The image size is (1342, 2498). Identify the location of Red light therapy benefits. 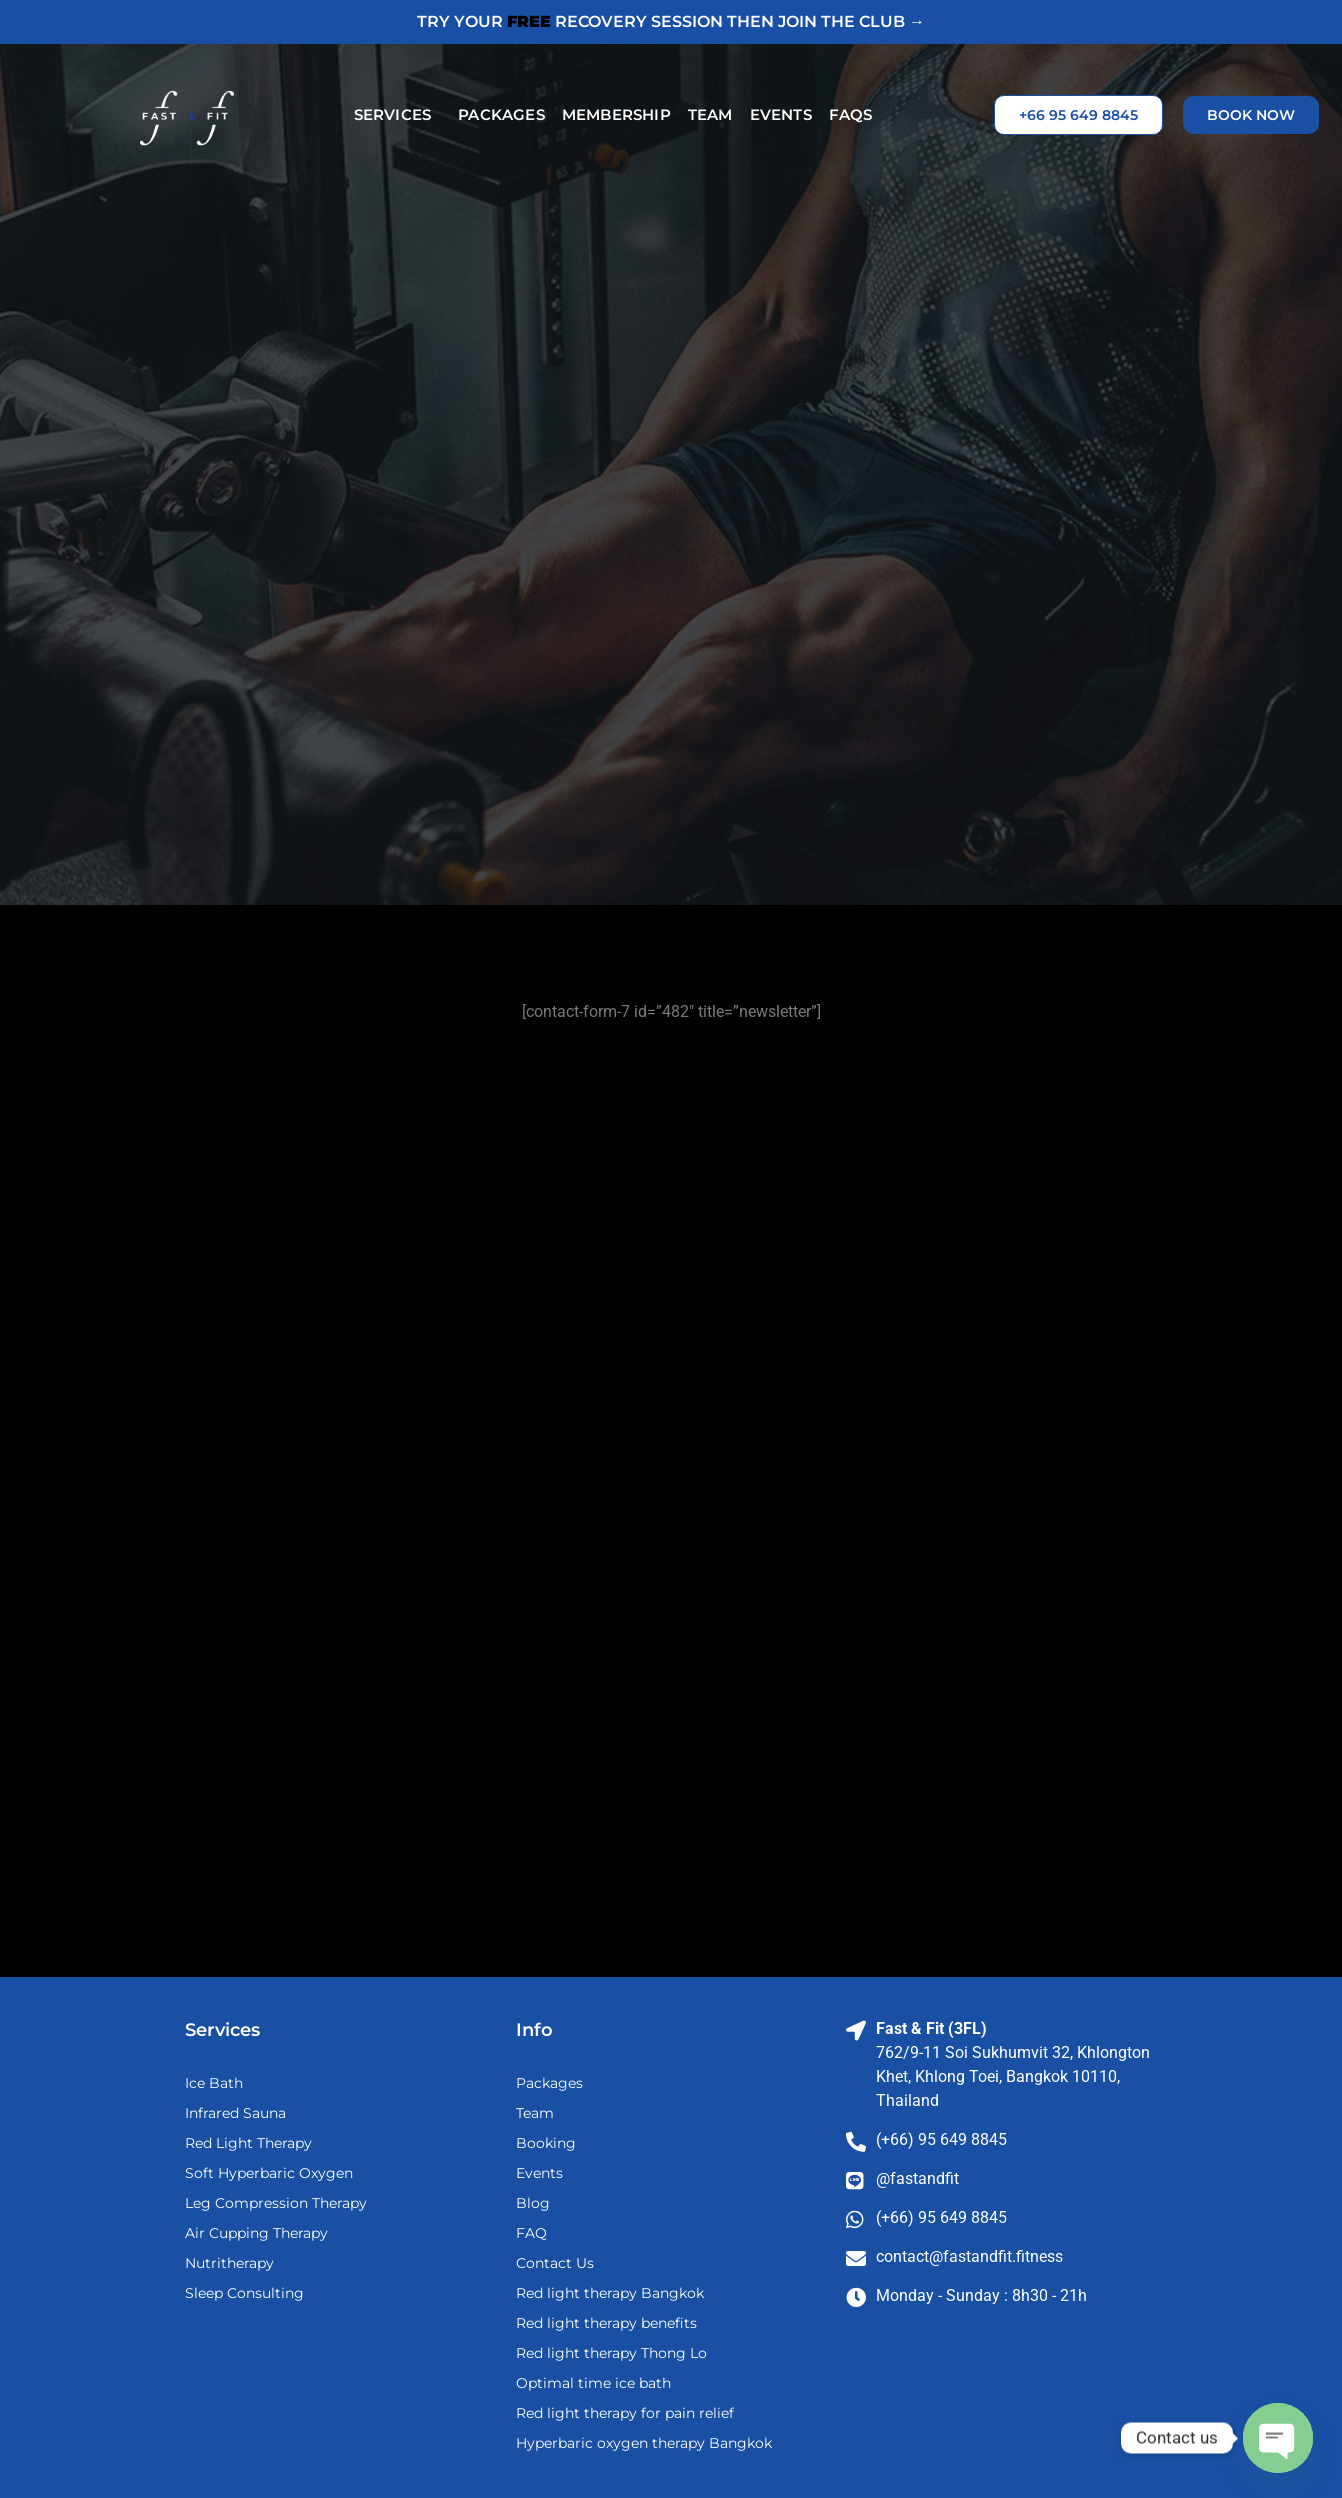
(606, 2323).